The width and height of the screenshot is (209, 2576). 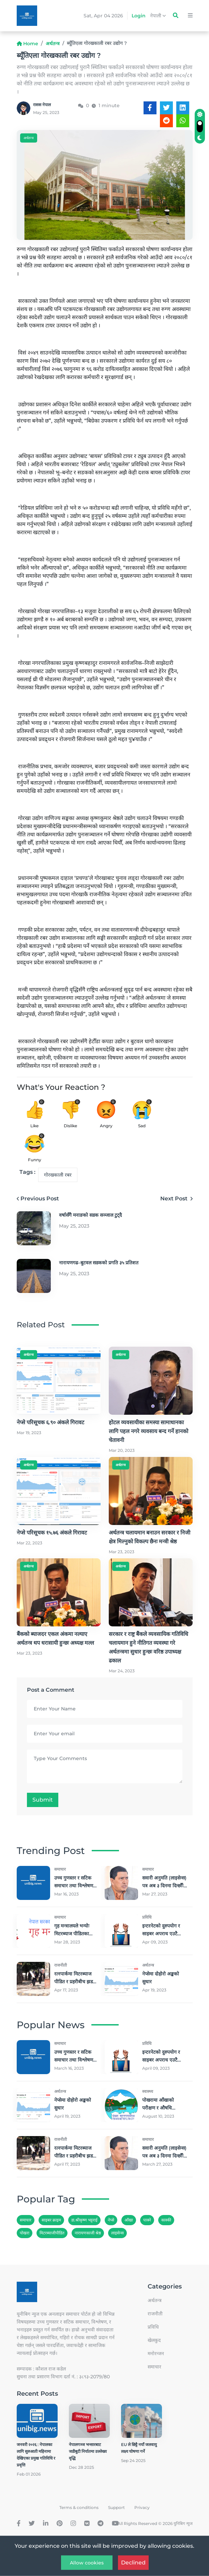 What do you see at coordinates (155, 2314) in the screenshot?
I see `राजनीती` at bounding box center [155, 2314].